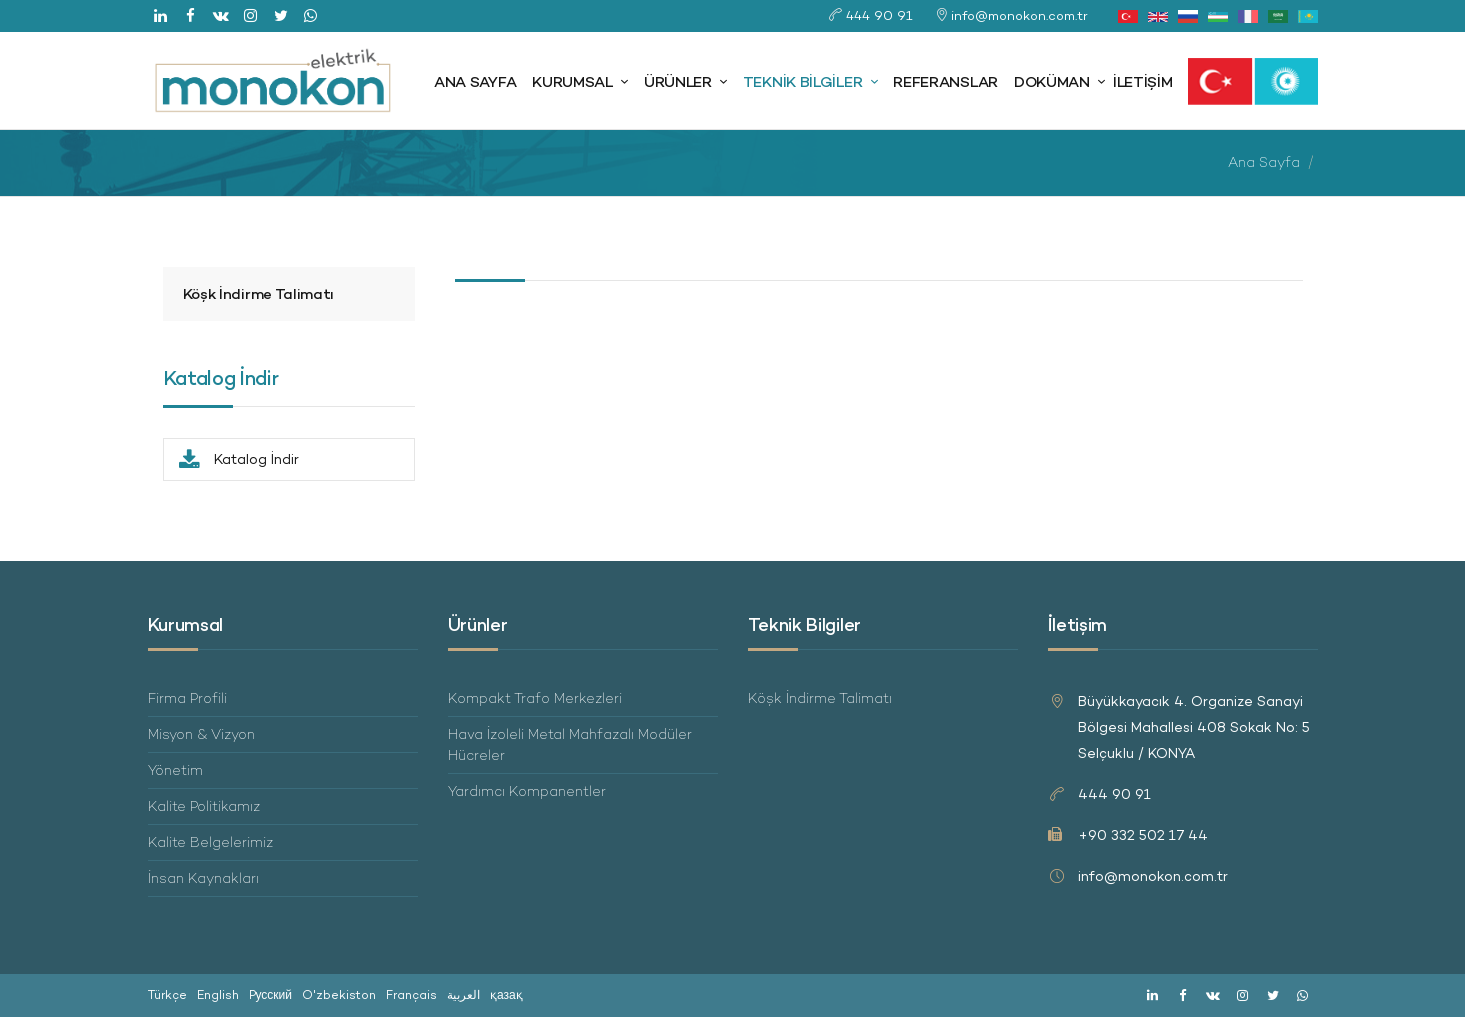 This screenshot has width=1465, height=1017. Describe the element at coordinates (1052, 81) in the screenshot. I see `Doküman` at that location.